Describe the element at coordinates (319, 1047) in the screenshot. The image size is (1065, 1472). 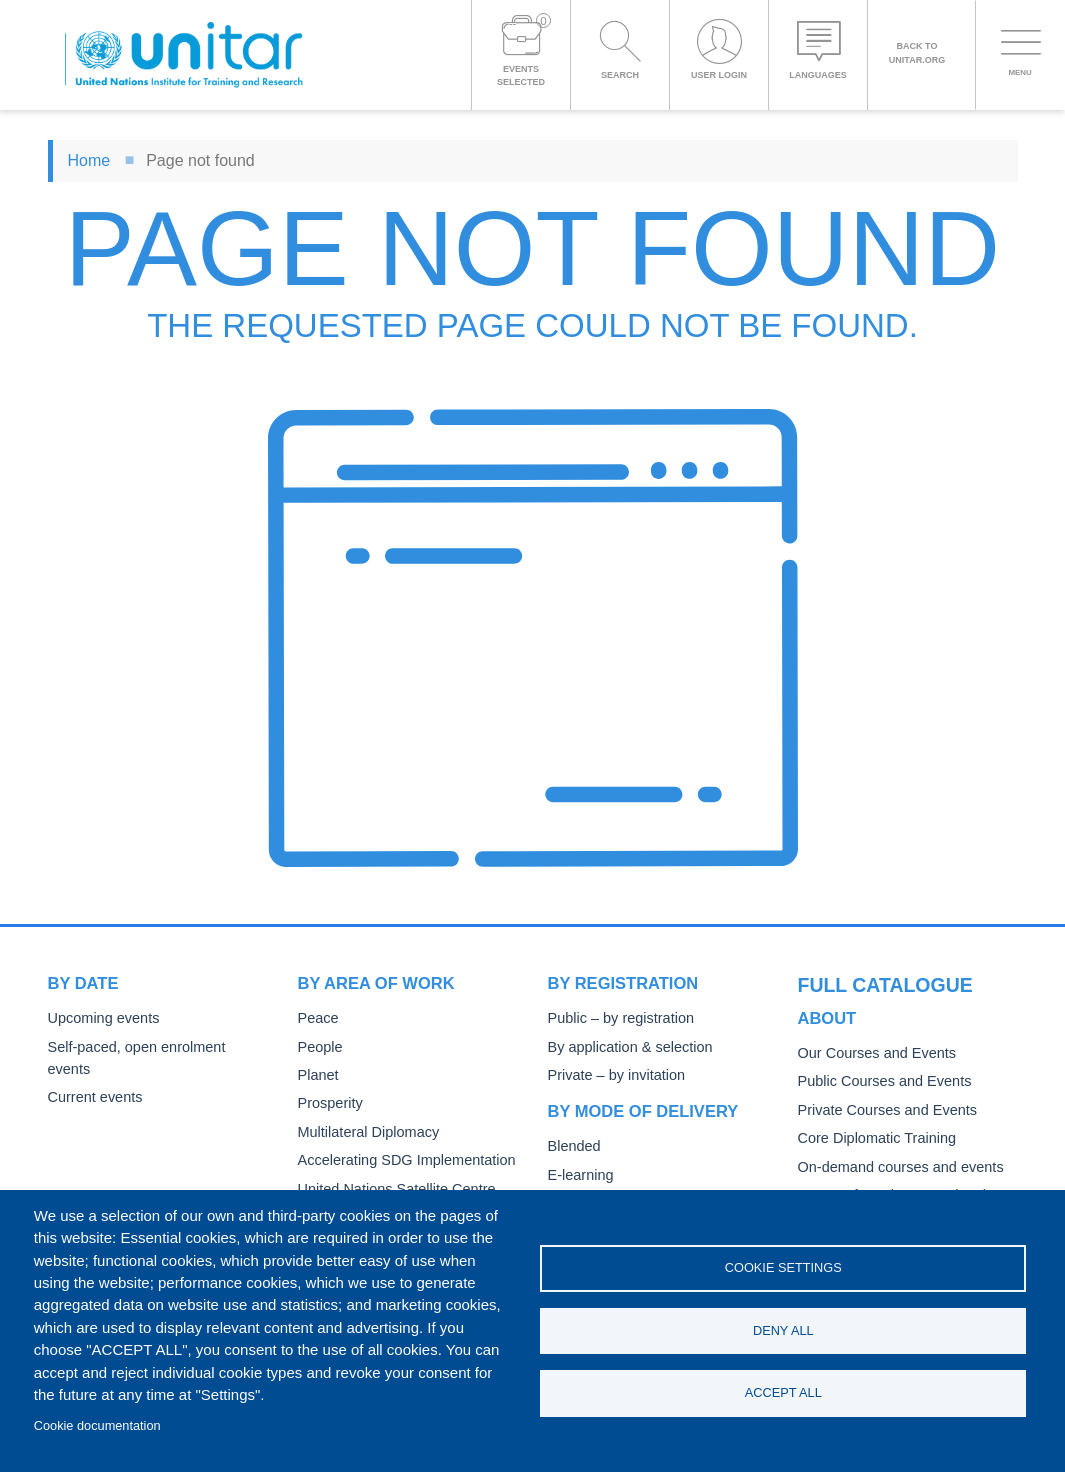
I see `People` at that location.